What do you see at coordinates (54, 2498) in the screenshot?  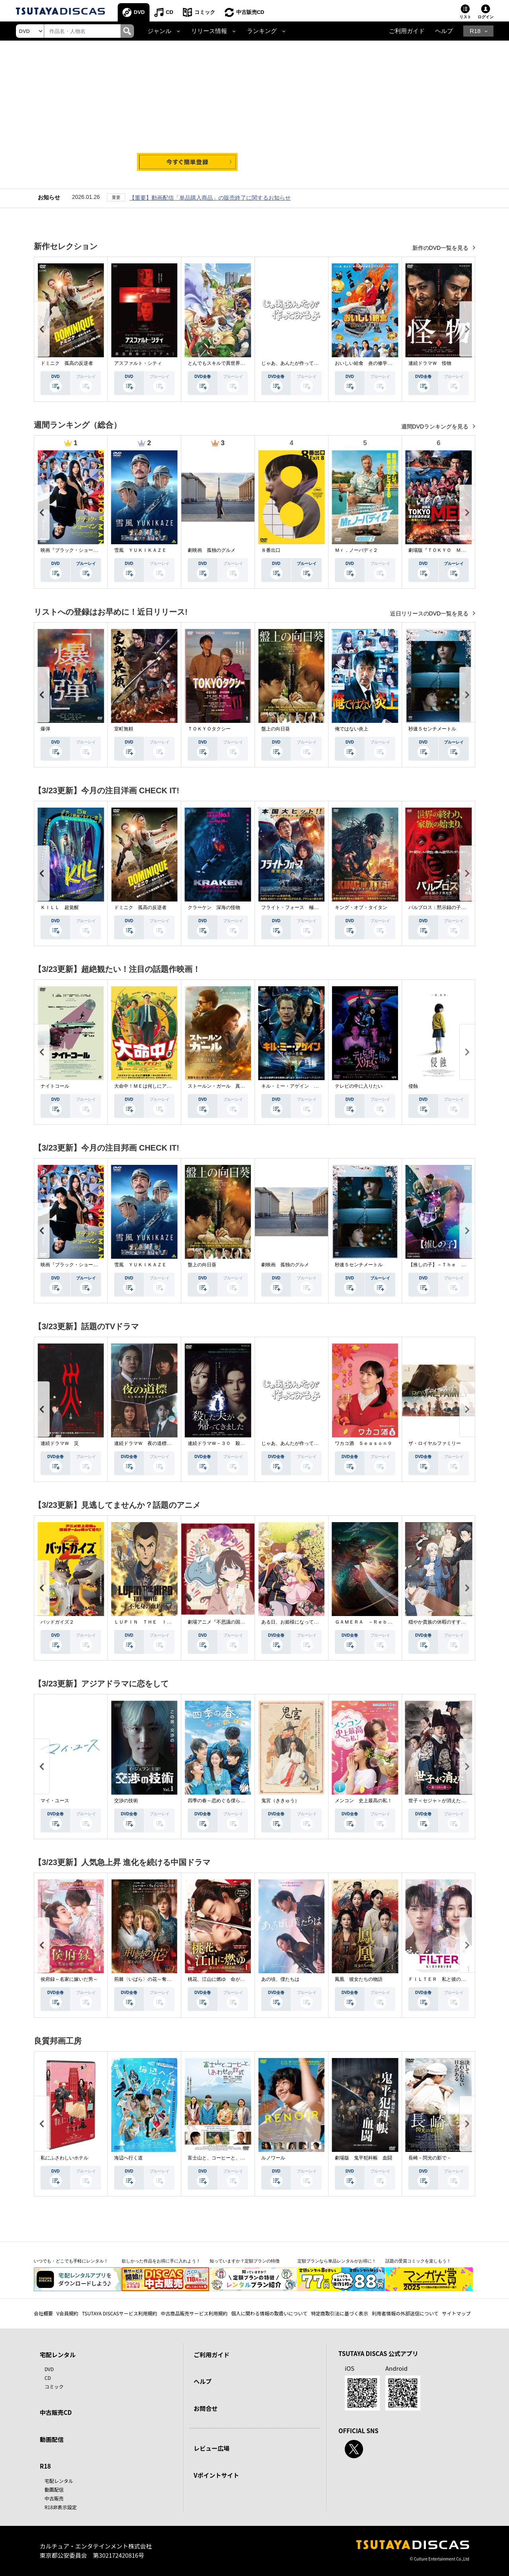 I see `中古販売` at bounding box center [54, 2498].